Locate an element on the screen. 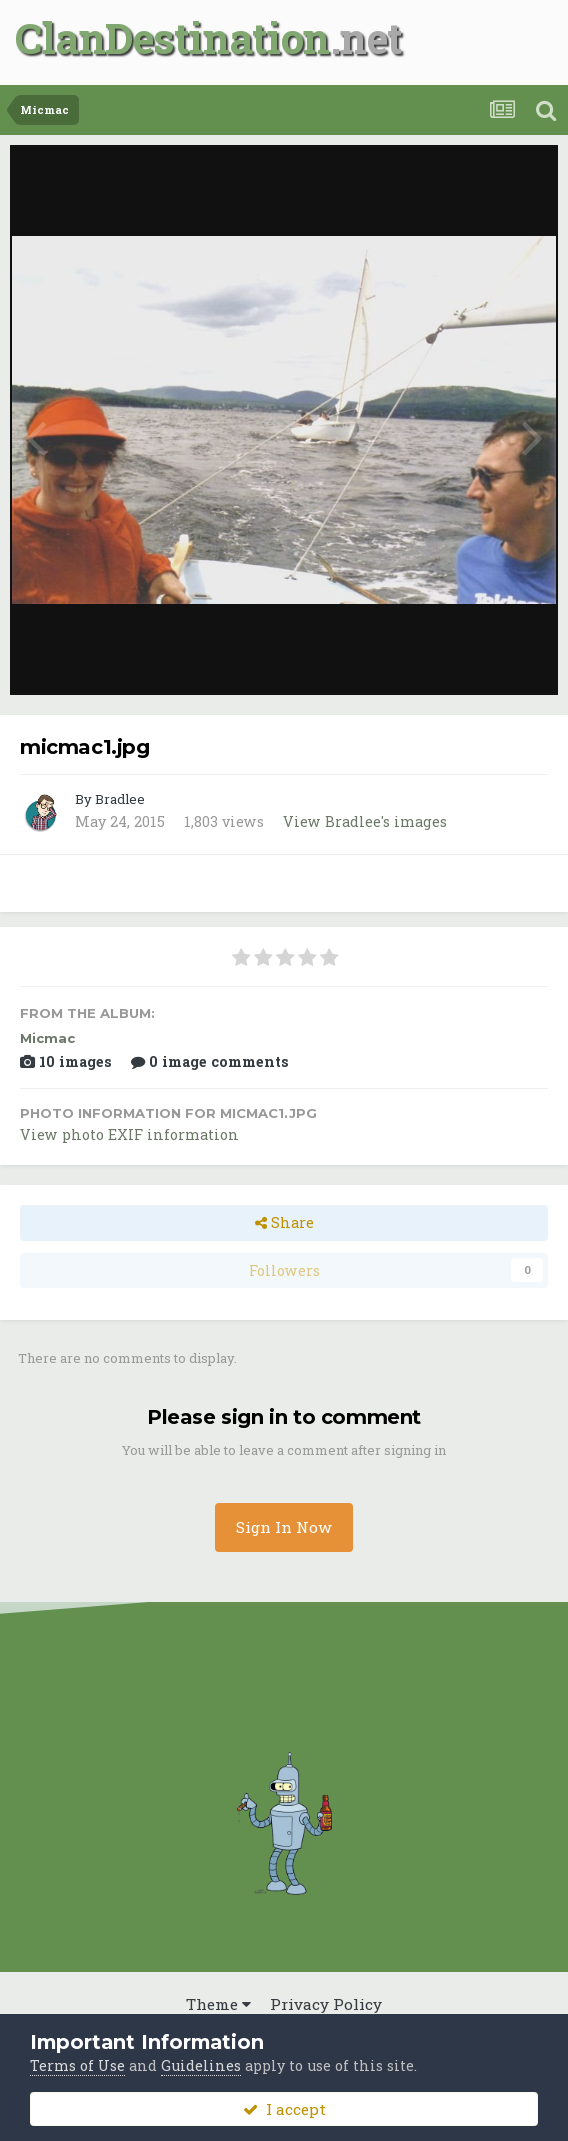 This screenshot has height=2141, width=568. Theme is located at coordinates (218, 2004).